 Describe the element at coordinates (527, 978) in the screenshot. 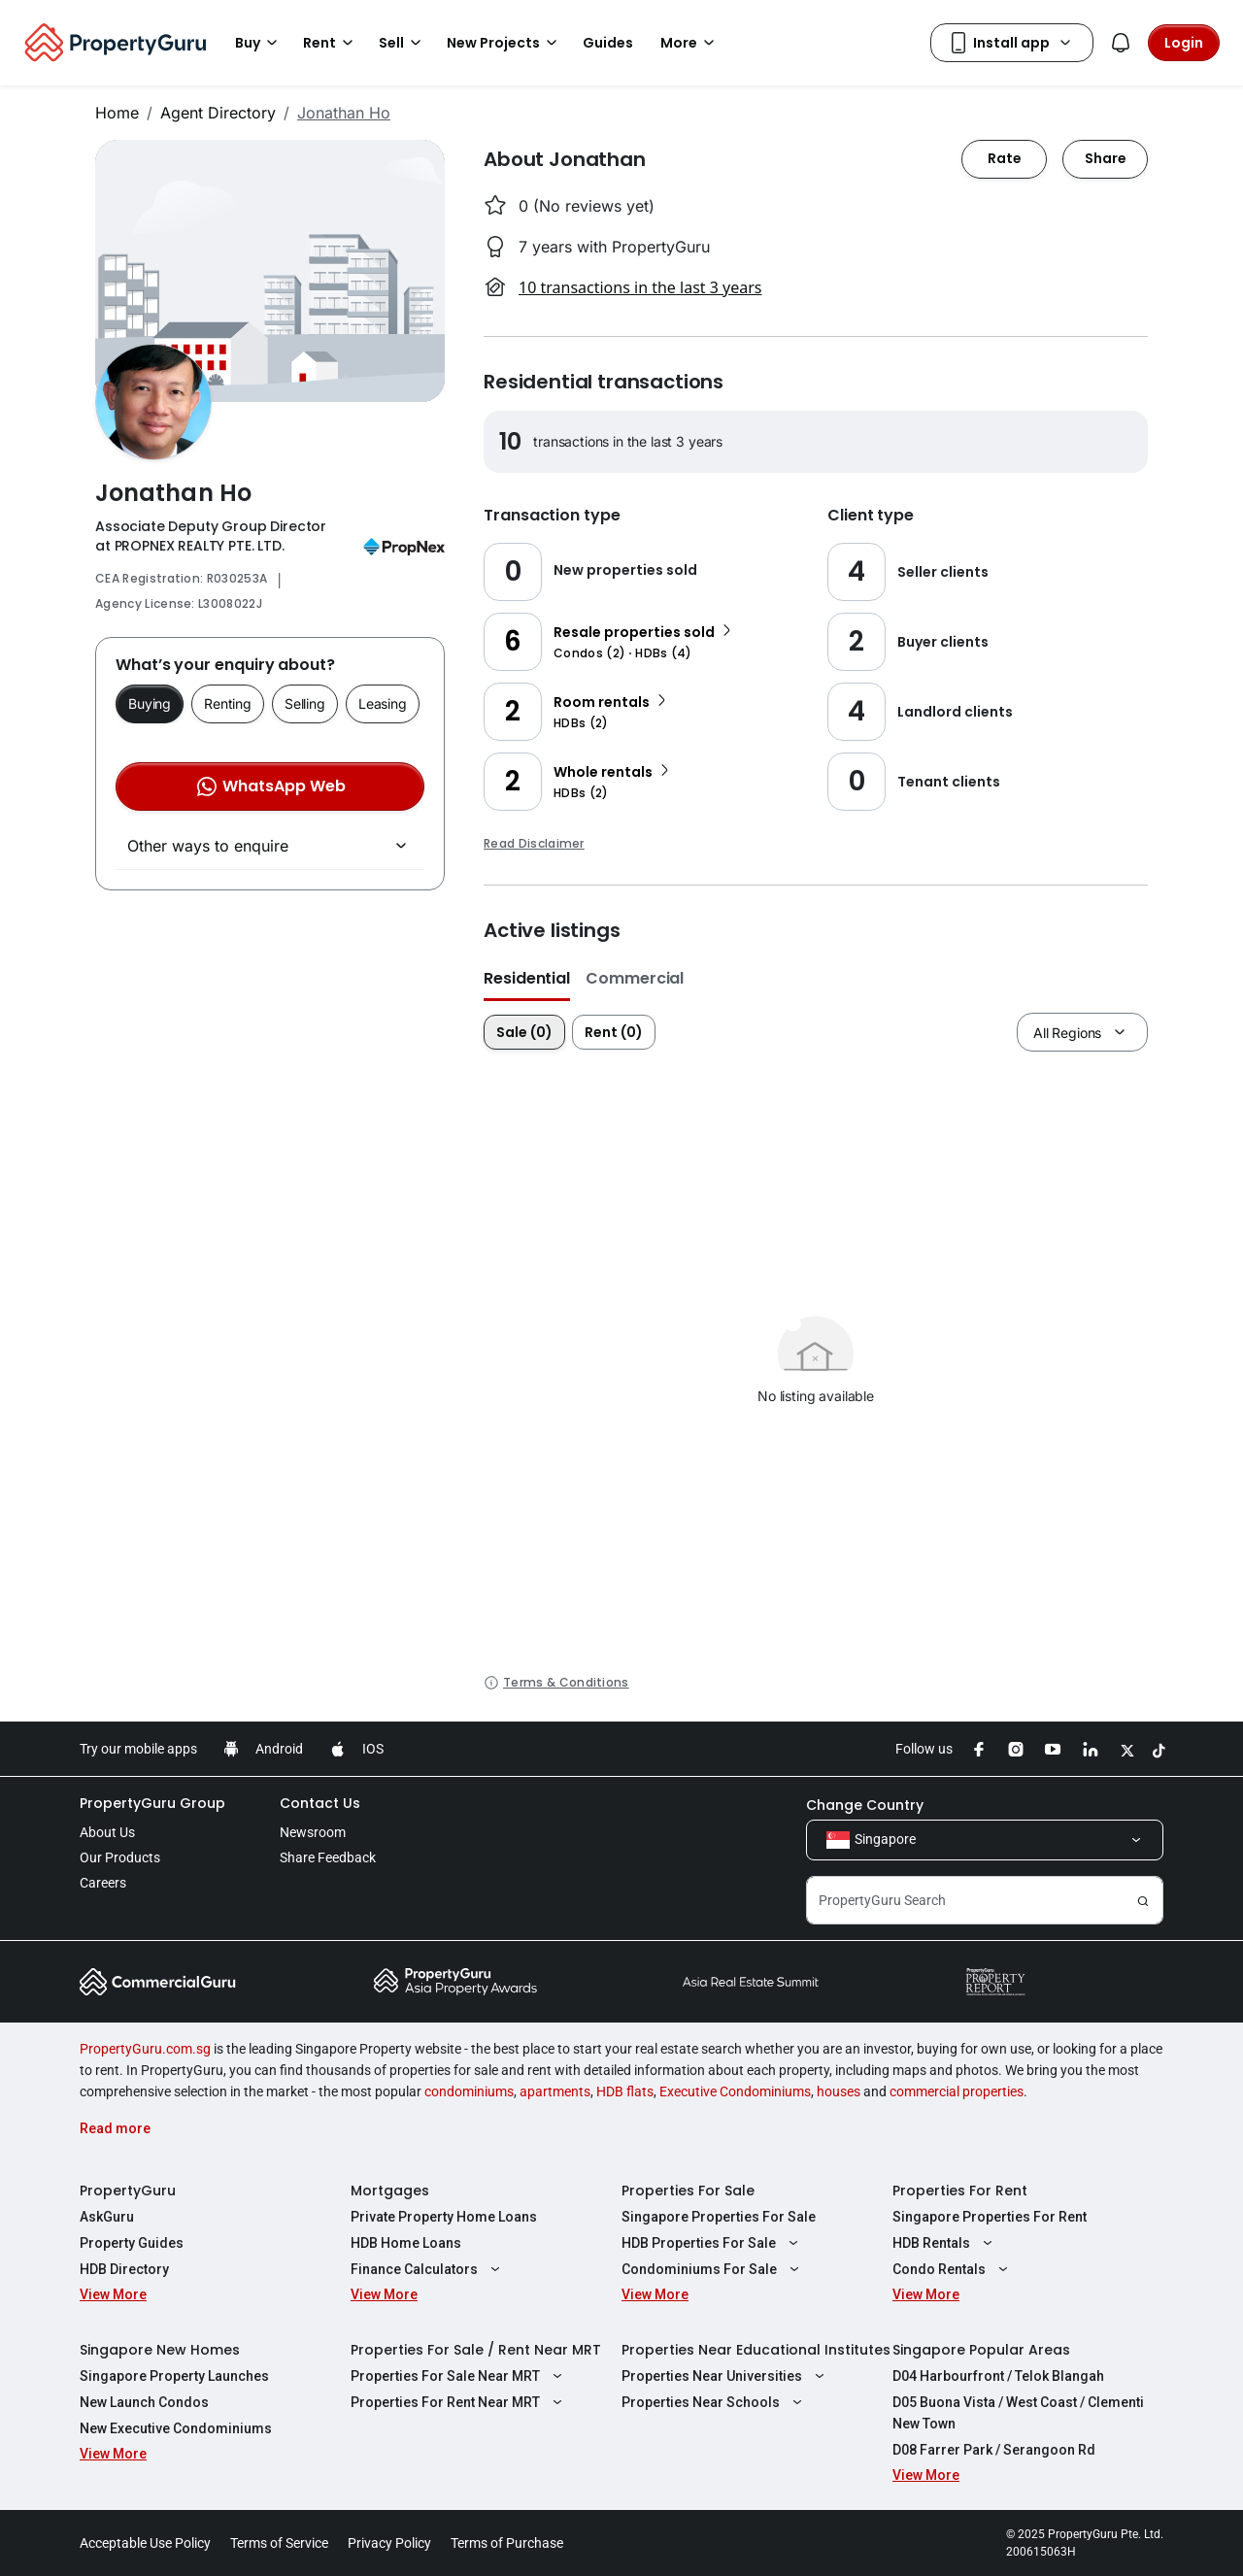

I see `Residential [button]` at that location.